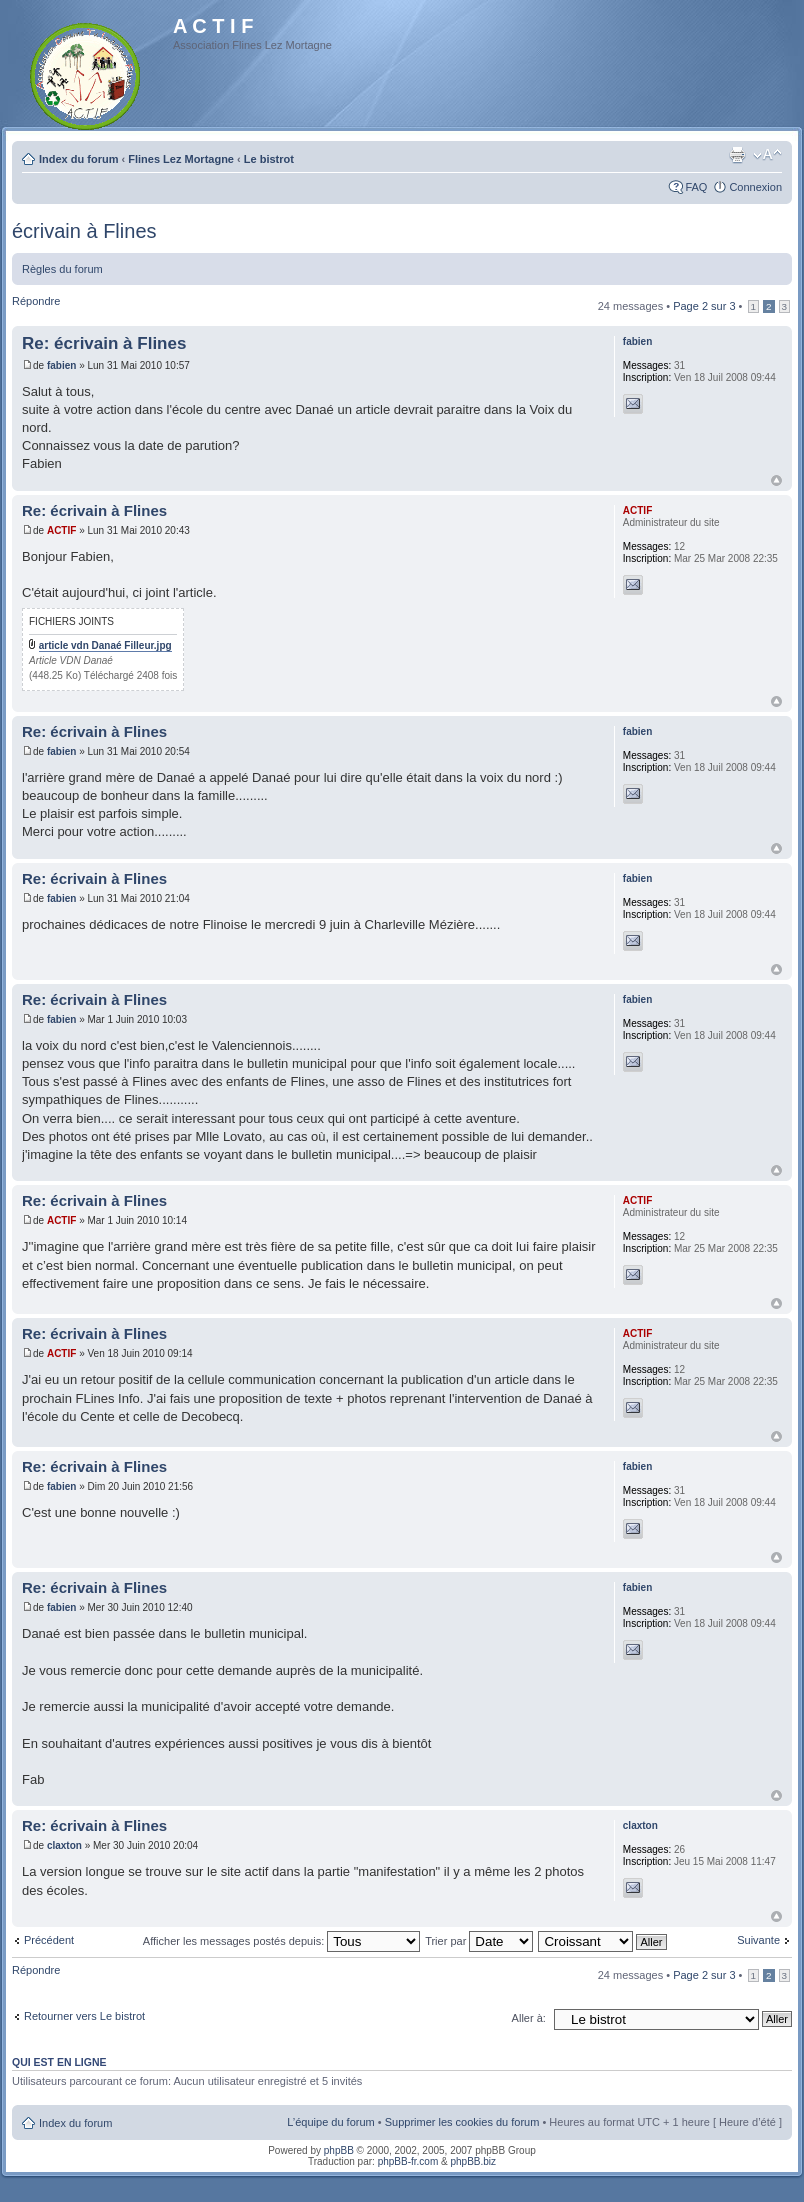 This screenshot has height=2202, width=804. What do you see at coordinates (529, 2018) in the screenshot?
I see `Aller à:` at bounding box center [529, 2018].